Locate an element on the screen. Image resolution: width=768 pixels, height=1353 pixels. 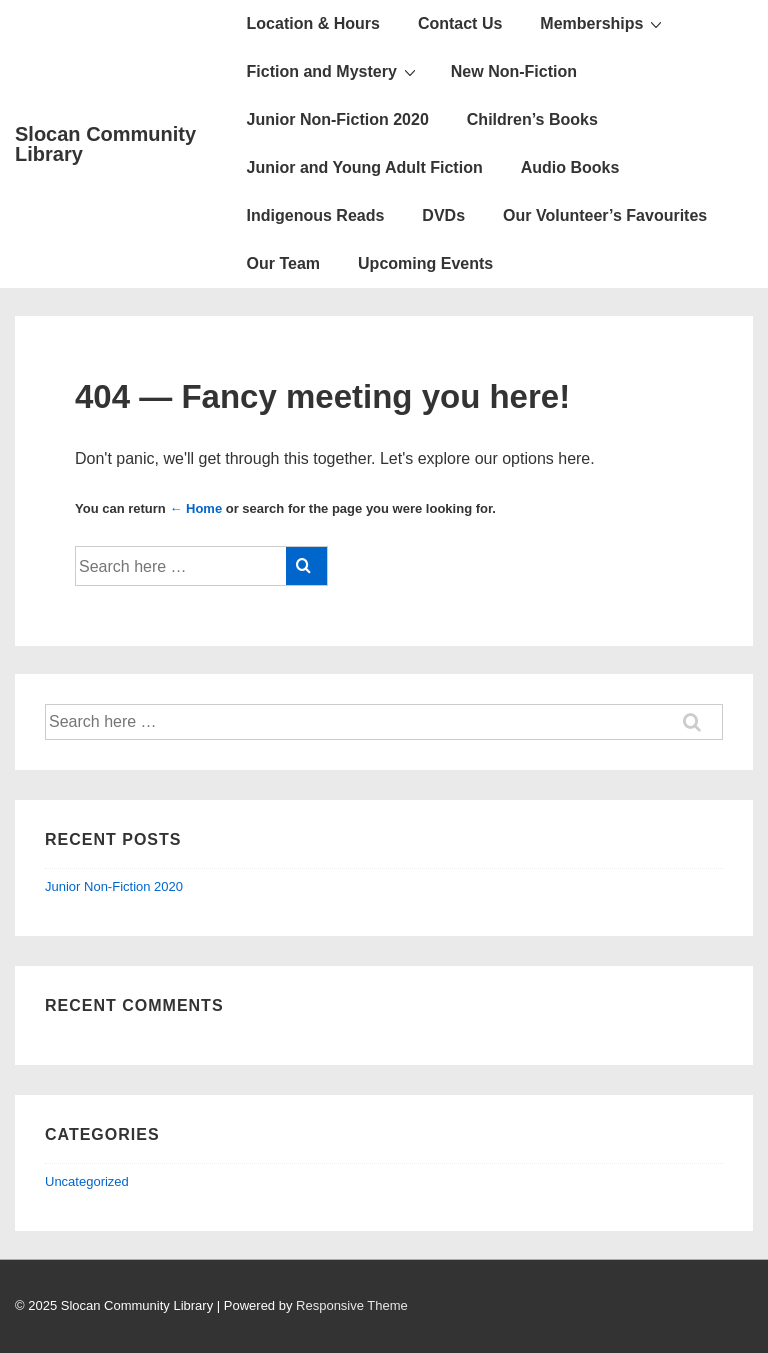
Memberships is located at coordinates (603, 23).